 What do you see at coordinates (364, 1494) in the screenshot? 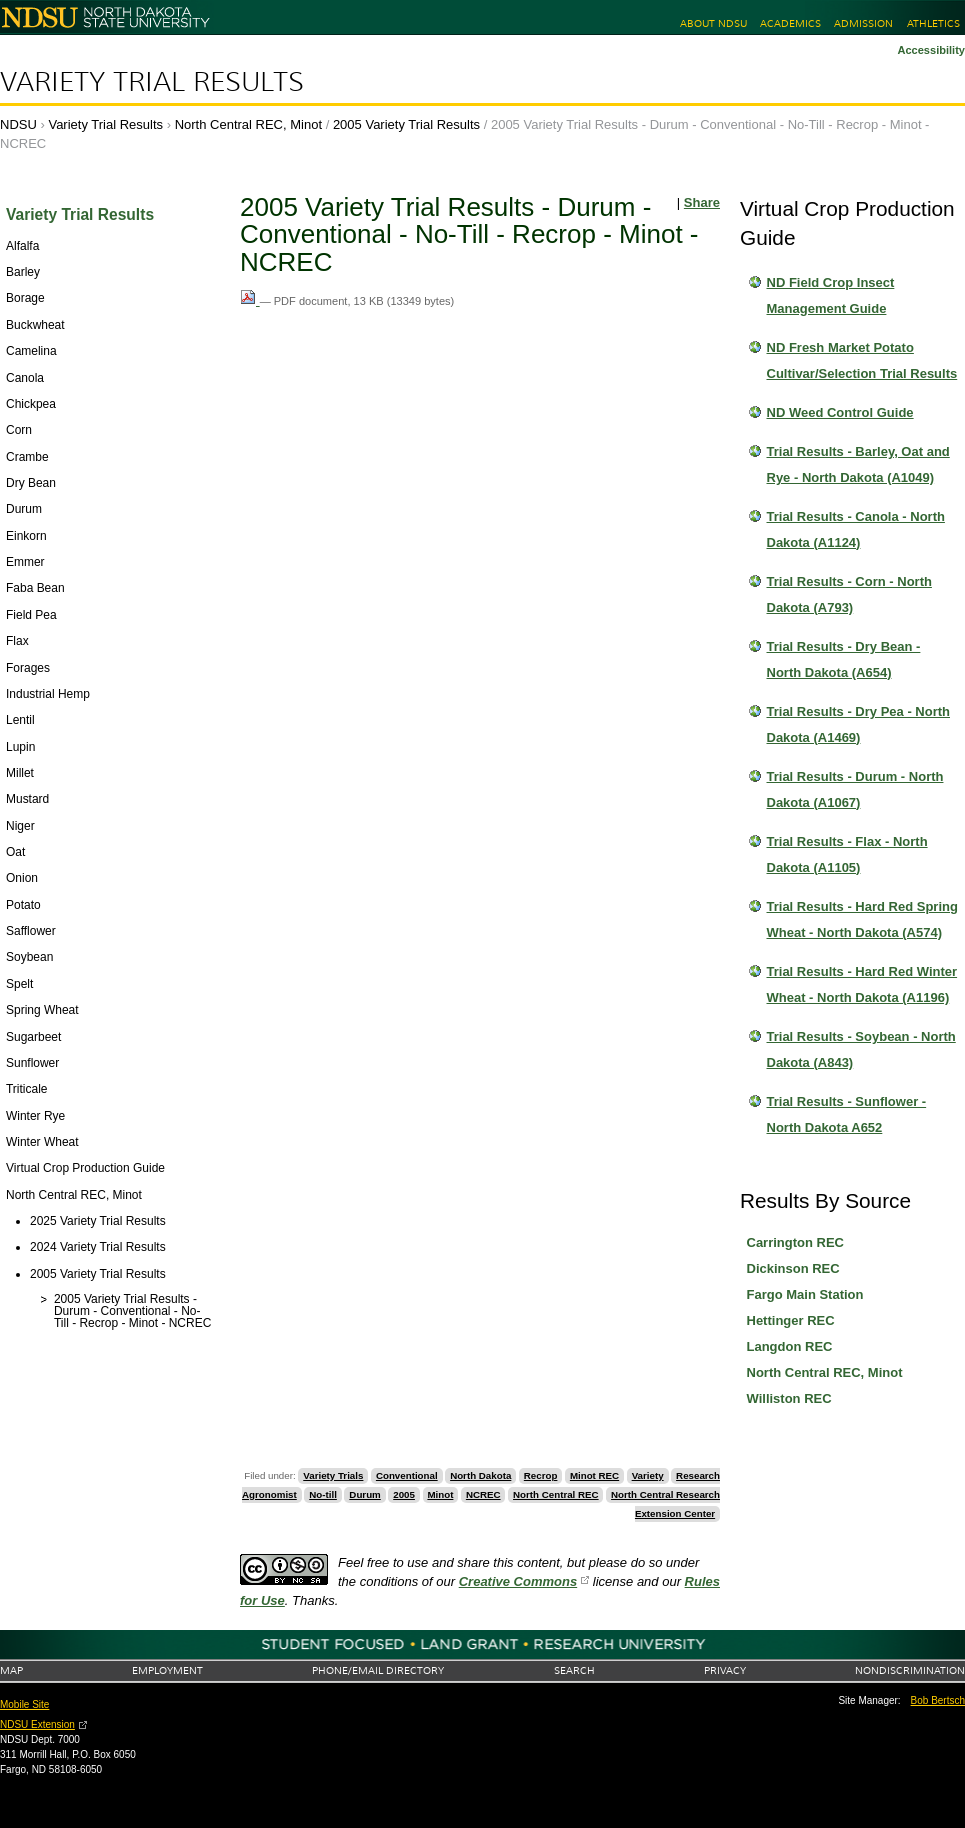
I see `Durum` at bounding box center [364, 1494].